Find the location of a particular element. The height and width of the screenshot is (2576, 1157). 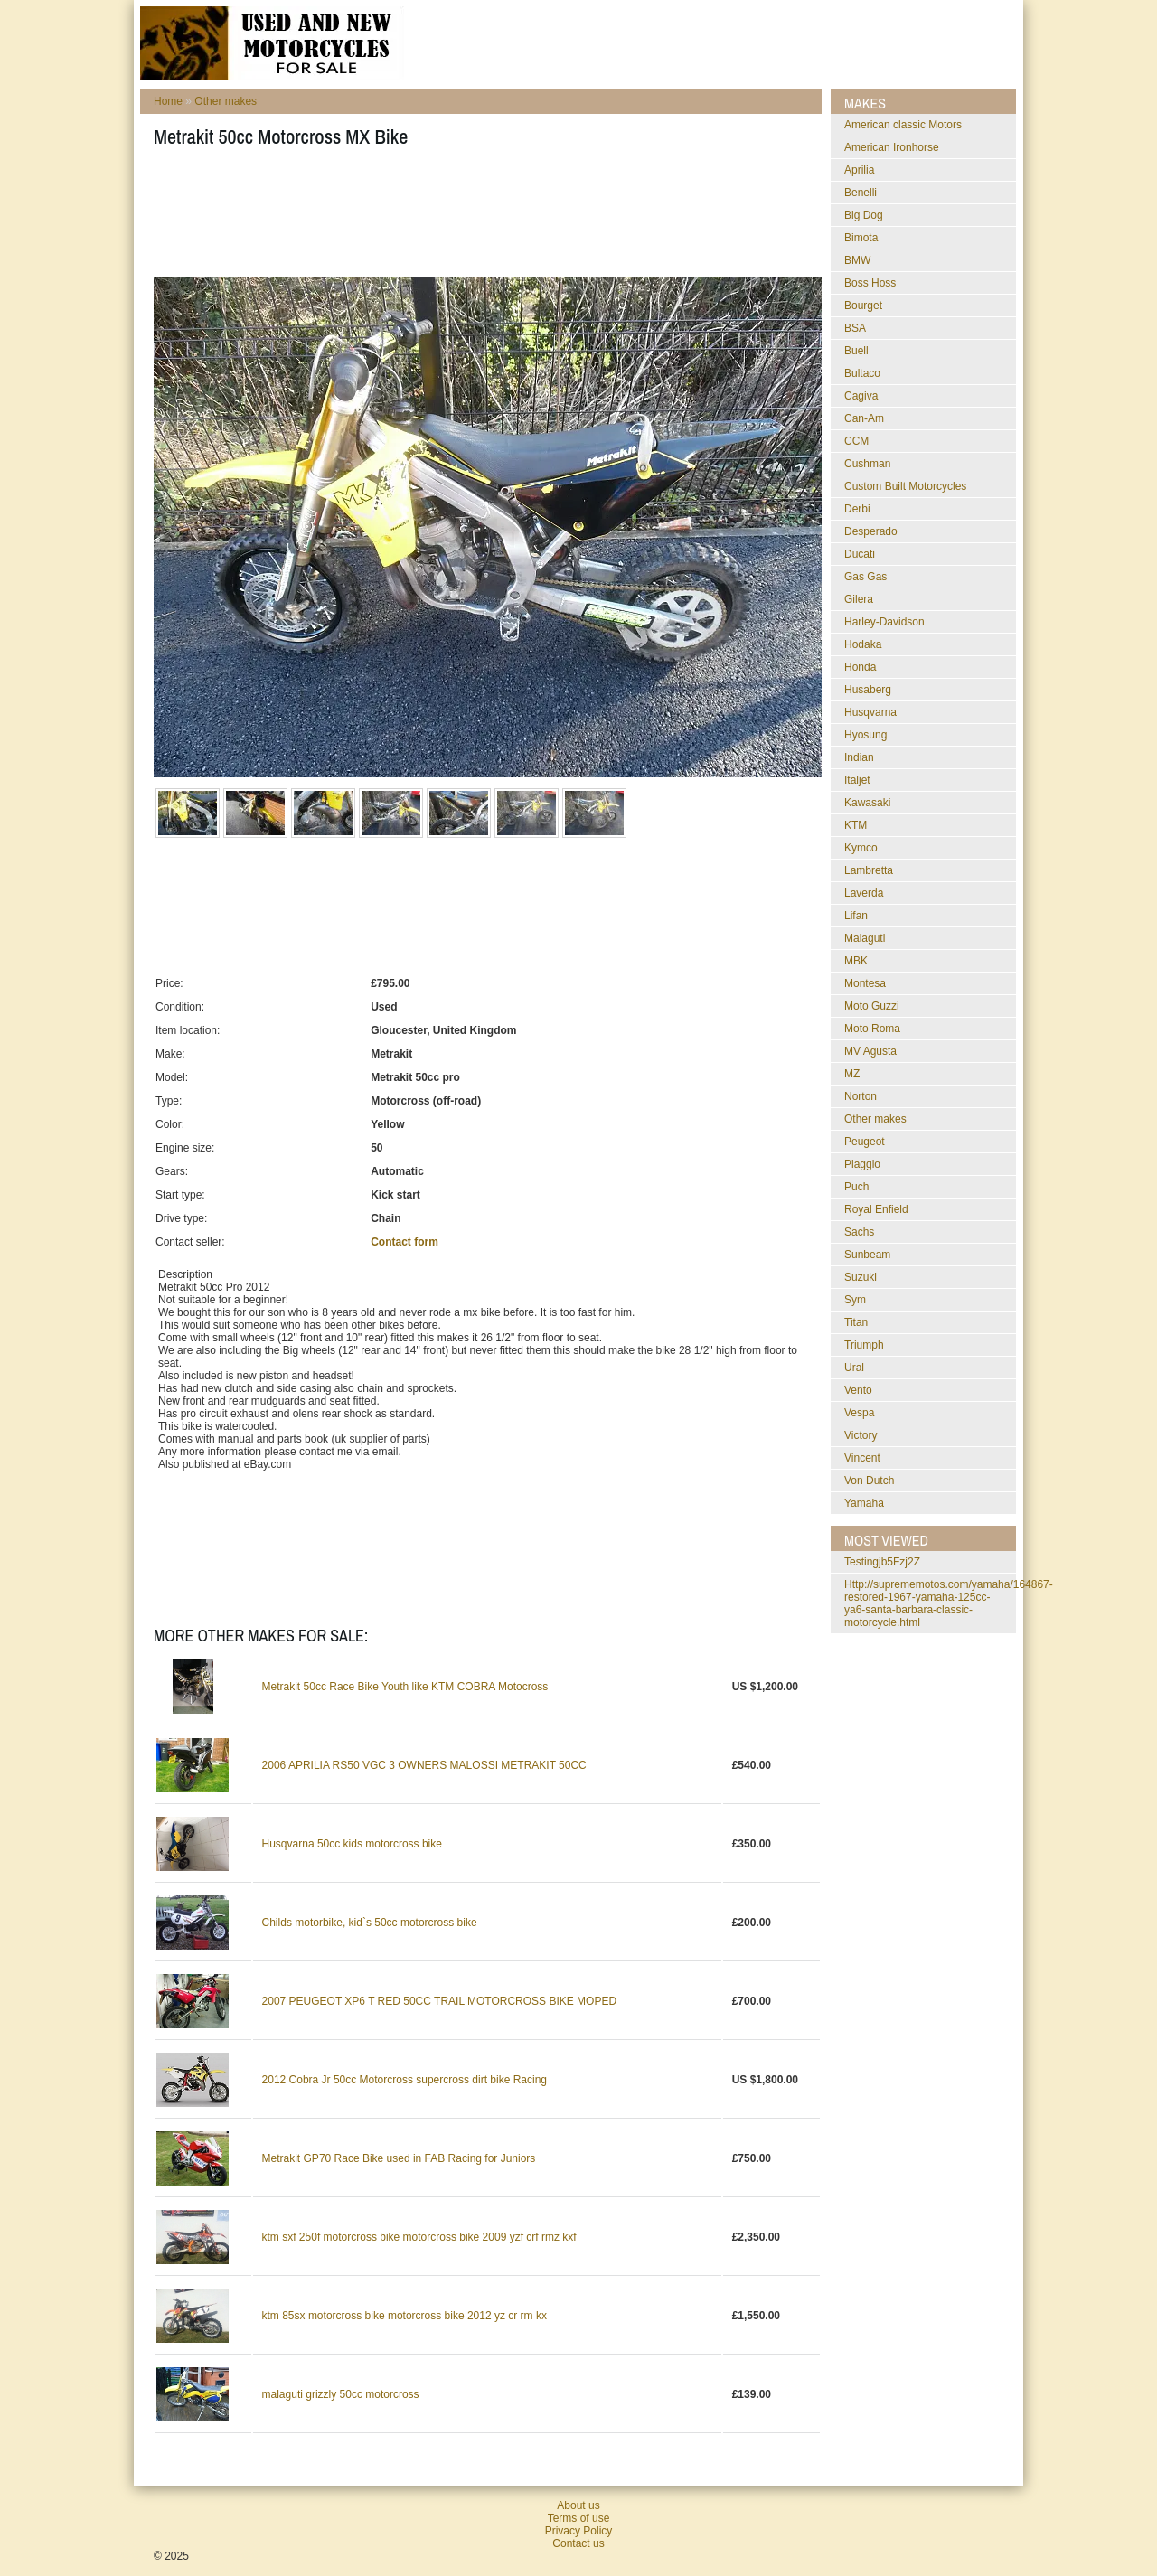

malaguti grizzly 50cc motorcross is located at coordinates (340, 2394).